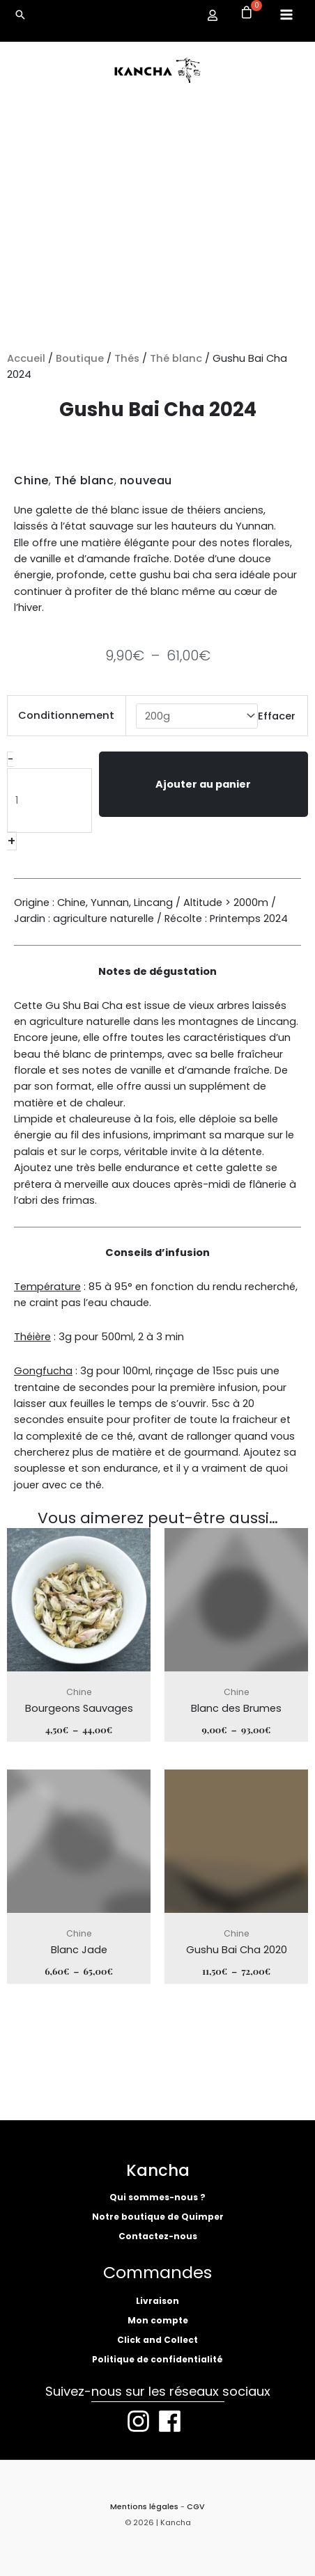 The width and height of the screenshot is (315, 2576). What do you see at coordinates (276, 716) in the screenshot?
I see `Effacer [Effacer les options]` at bounding box center [276, 716].